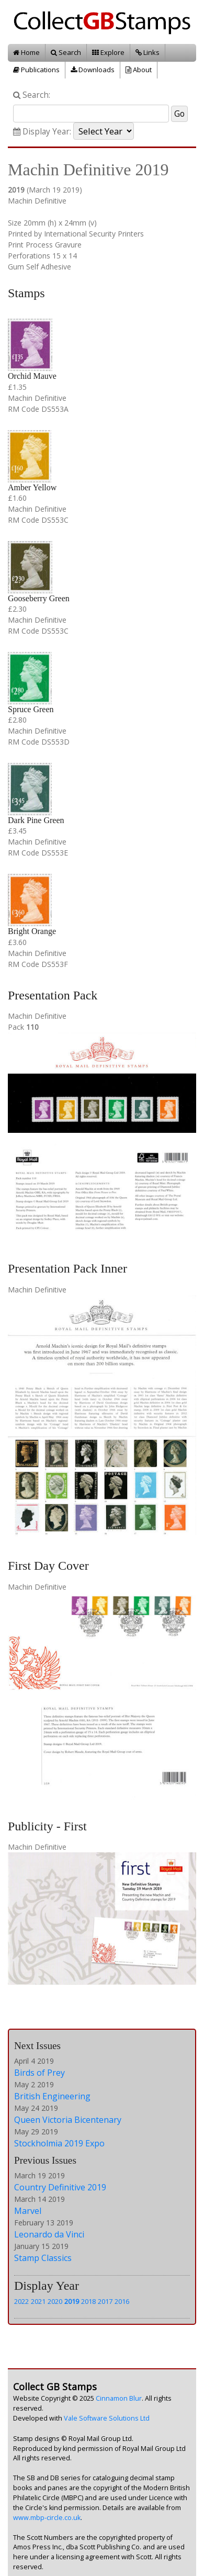 The image size is (204, 2576). Describe the element at coordinates (139, 69) in the screenshot. I see `About` at that location.